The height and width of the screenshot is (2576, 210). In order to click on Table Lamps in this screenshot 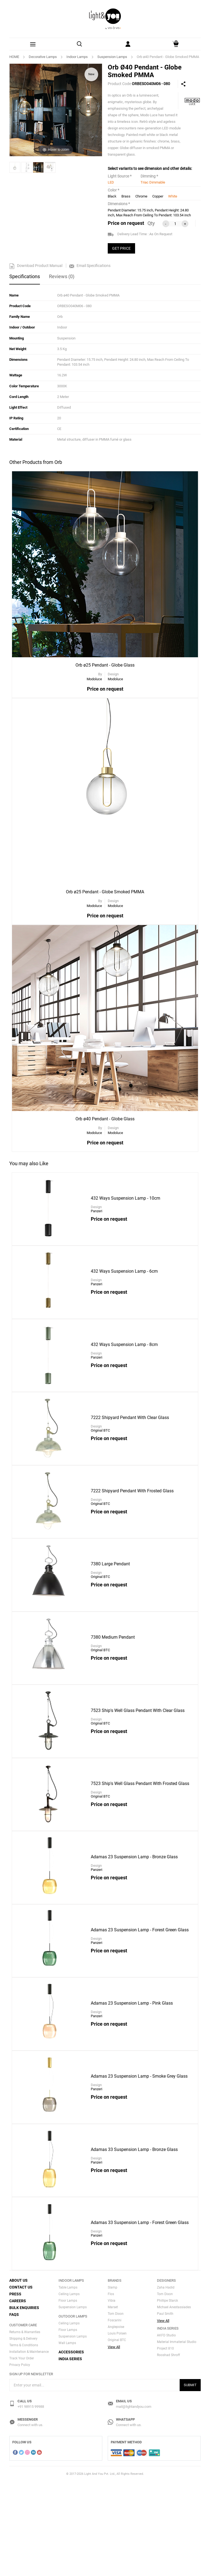, I will do `click(68, 2382)`.